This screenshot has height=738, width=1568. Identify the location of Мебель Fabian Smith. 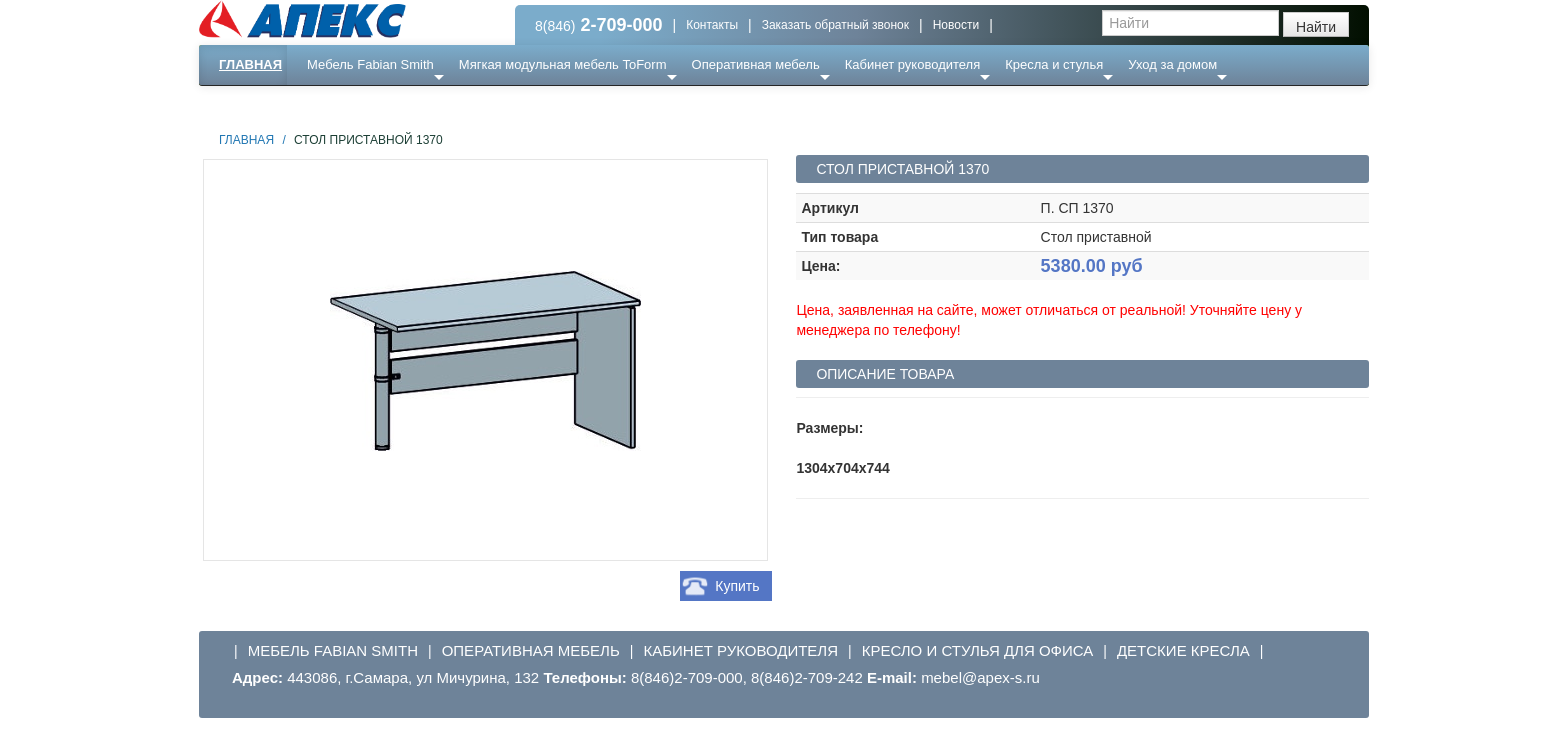
(370, 64).